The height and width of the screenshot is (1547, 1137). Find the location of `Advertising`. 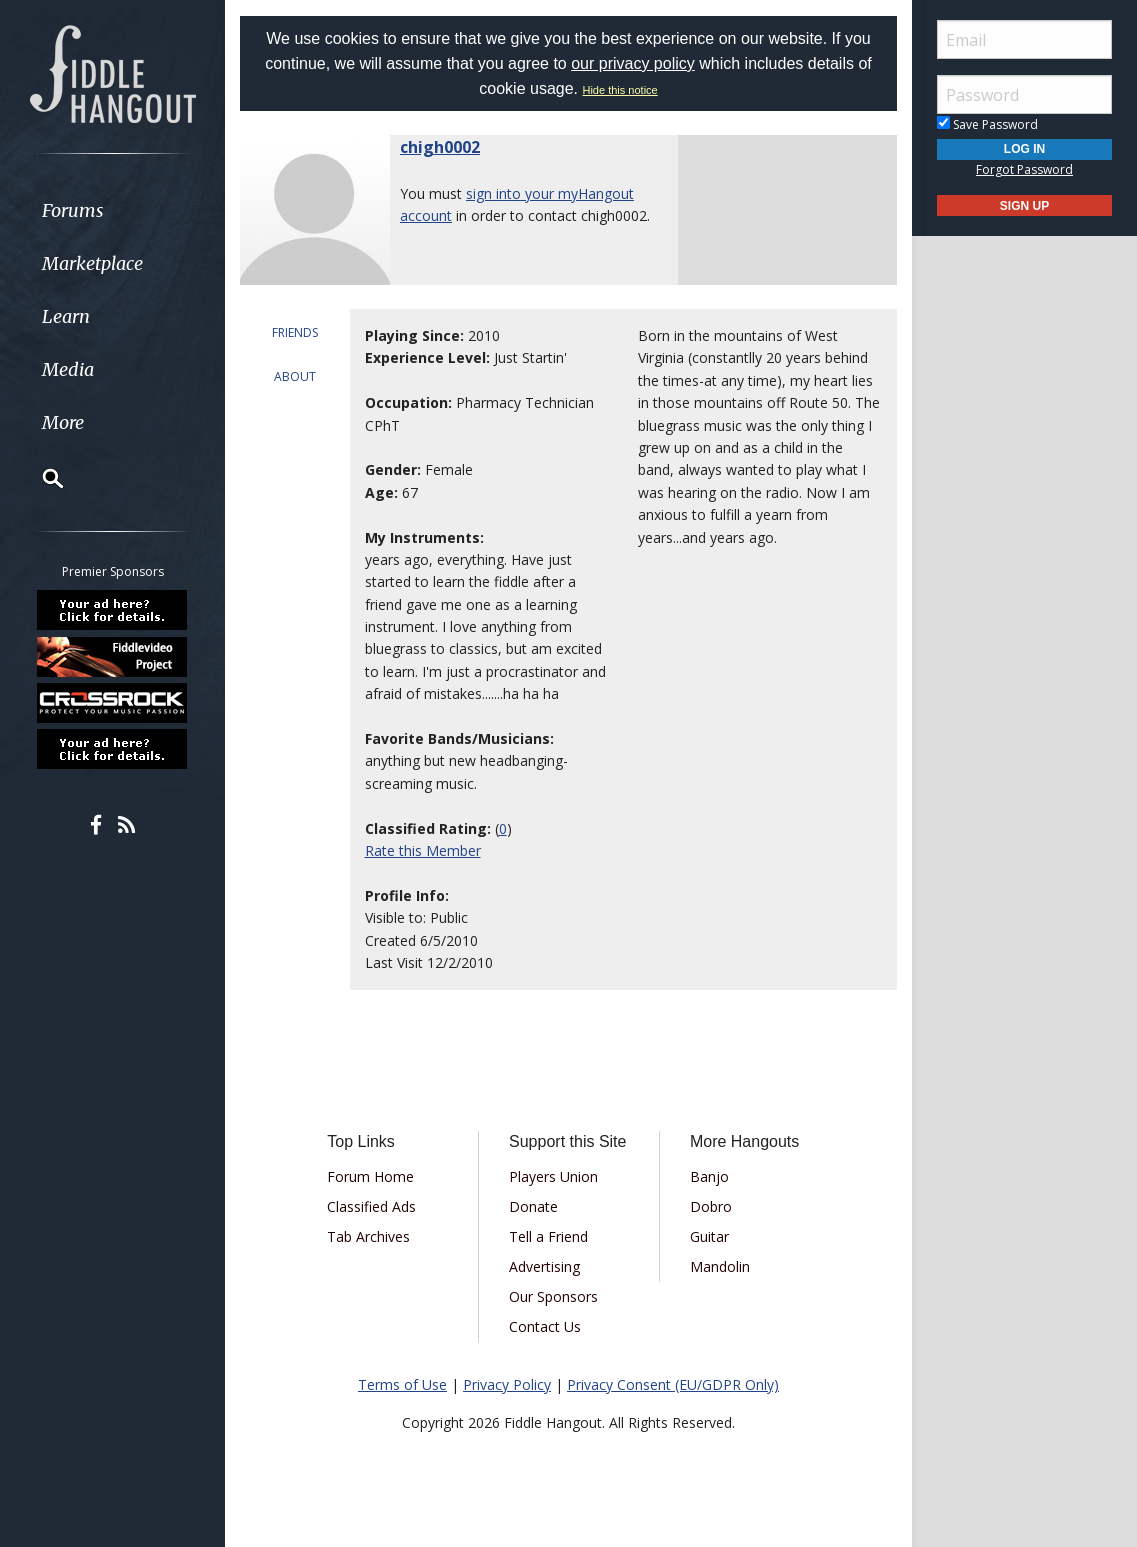

Advertising is located at coordinates (544, 1266).